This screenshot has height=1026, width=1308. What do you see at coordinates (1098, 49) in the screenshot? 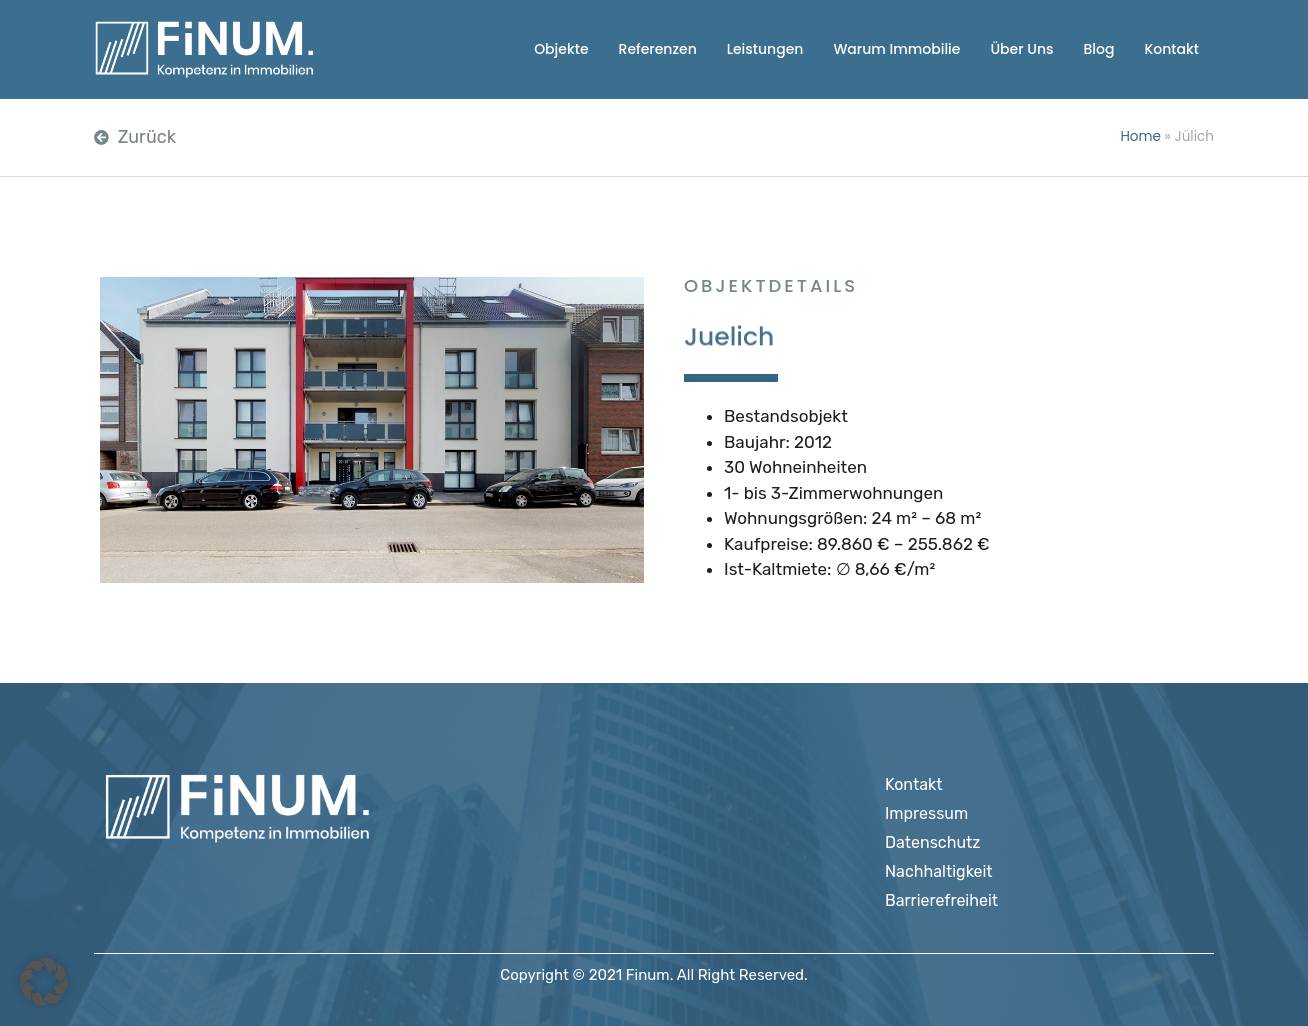
I see `Blog` at bounding box center [1098, 49].